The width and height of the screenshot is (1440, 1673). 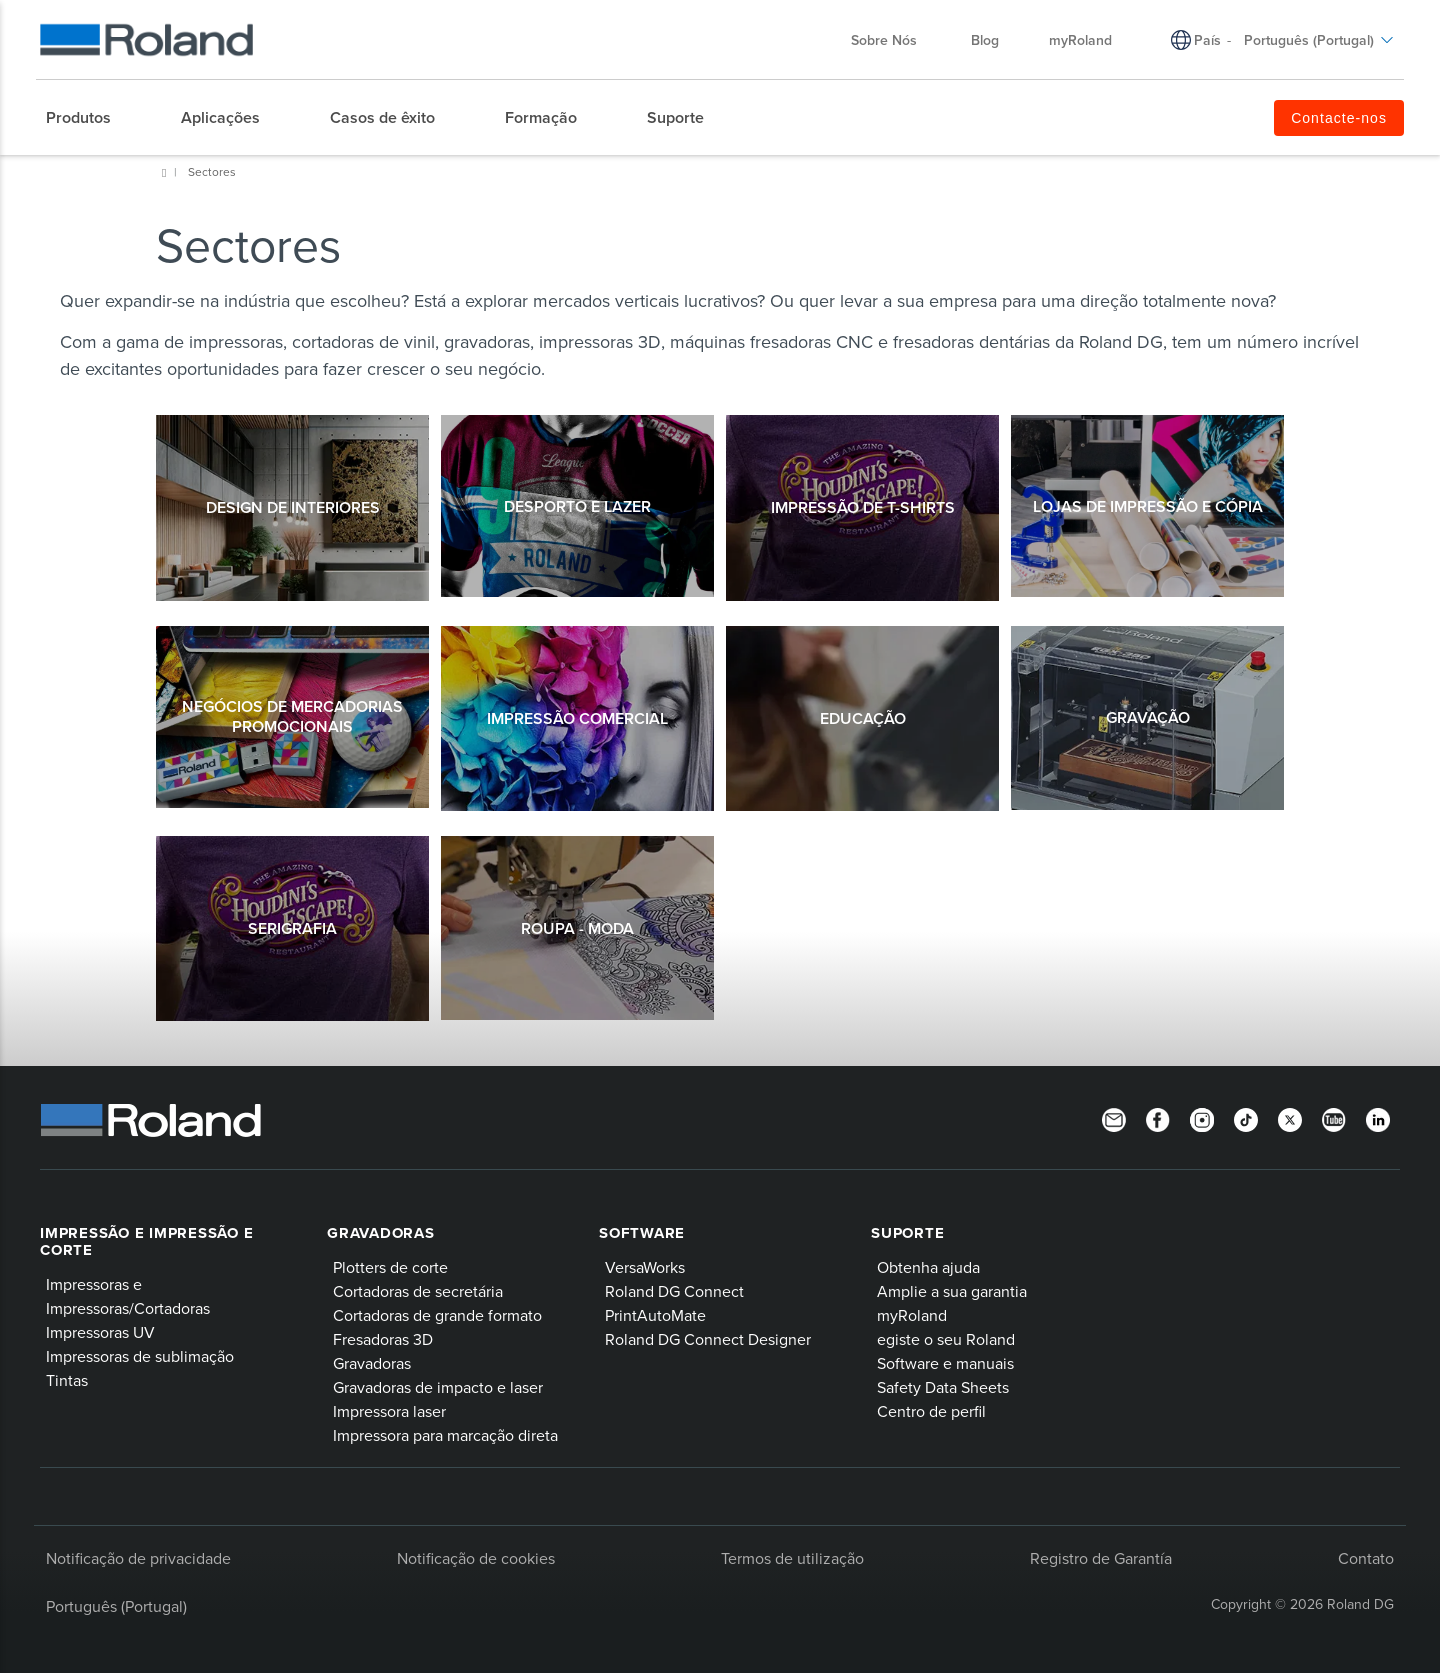 What do you see at coordinates (1334, 1118) in the screenshot?
I see `[YouTube]` at bounding box center [1334, 1118].